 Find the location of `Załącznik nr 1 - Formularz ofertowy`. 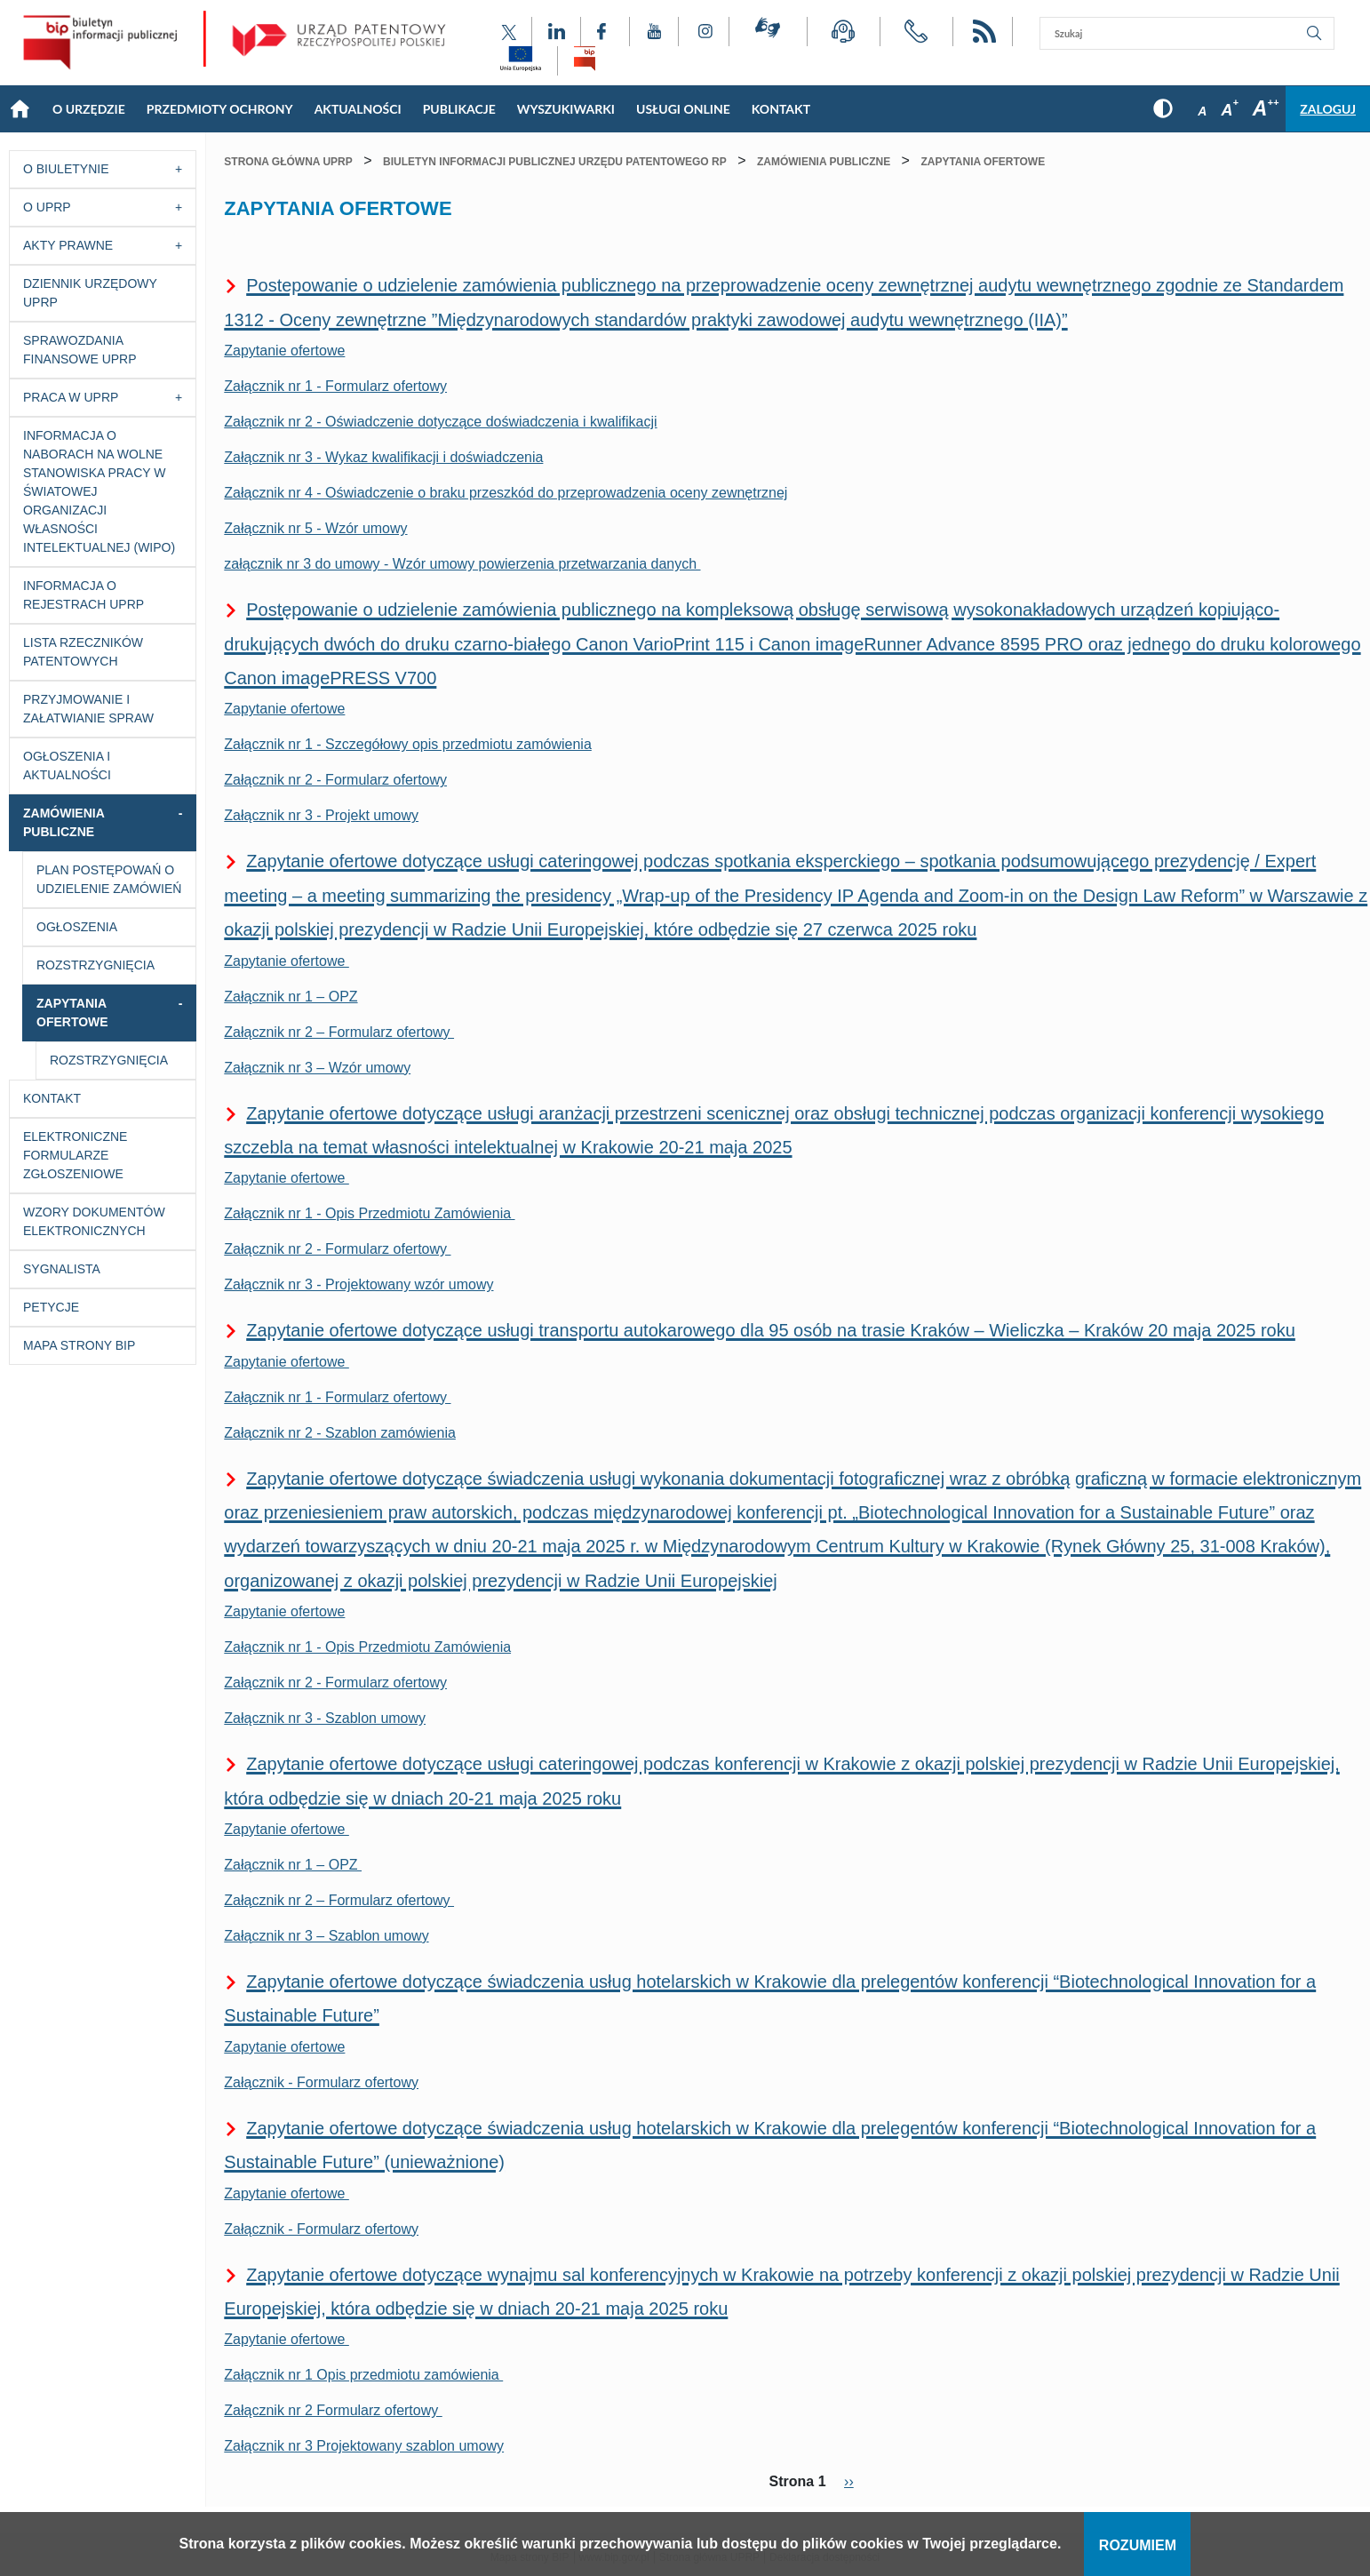

Załącznik nr 1 - Formularz ofertowy is located at coordinates (335, 386).